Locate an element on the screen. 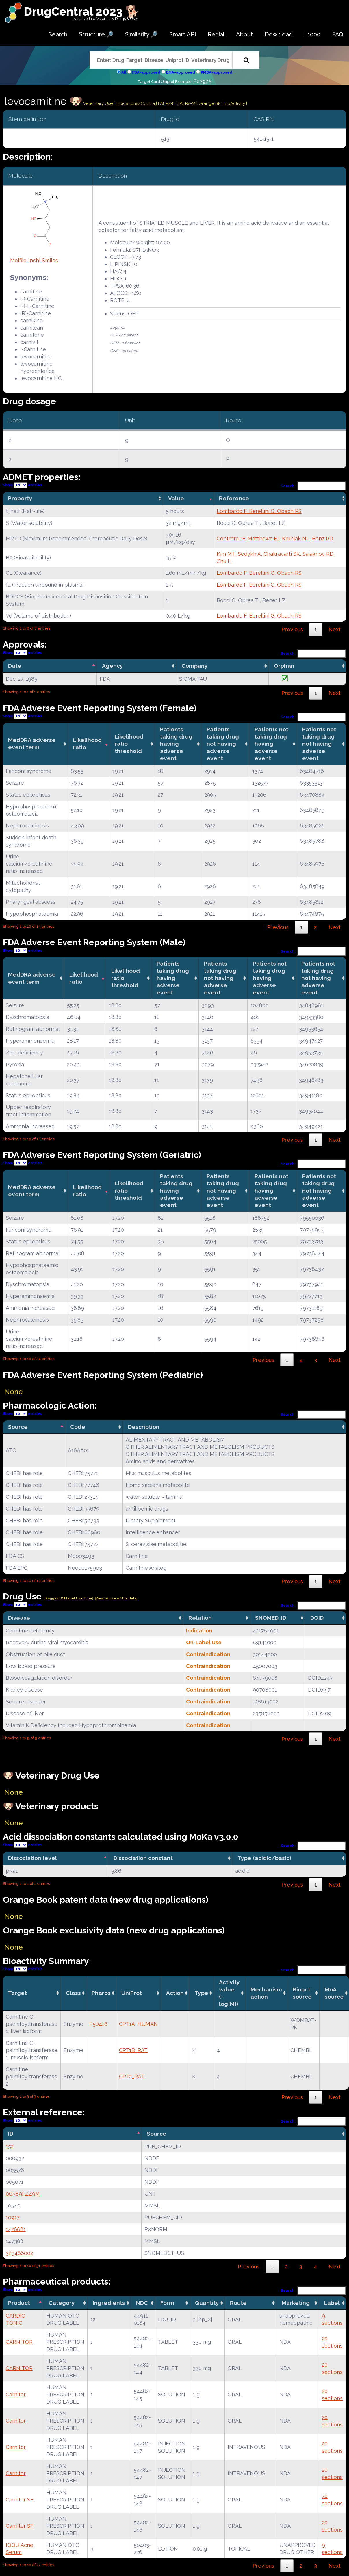 The image size is (349, 2576). Source [Source: activate to sort column ascending] is located at coordinates (156, 2133).